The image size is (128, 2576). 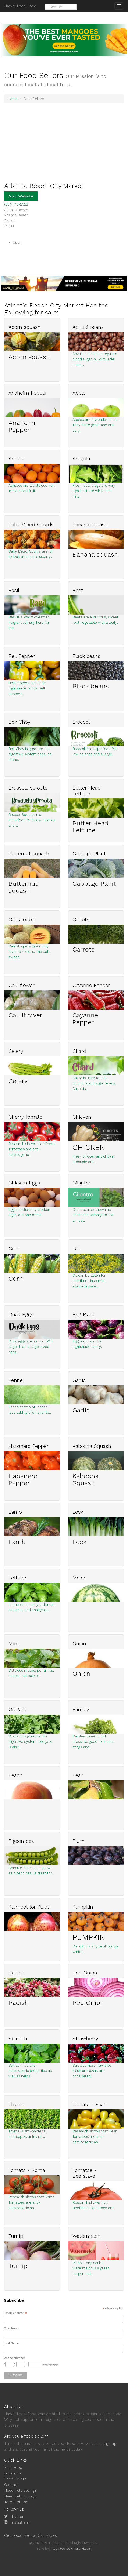 I want to click on sign up, so click(x=109, y=2443).